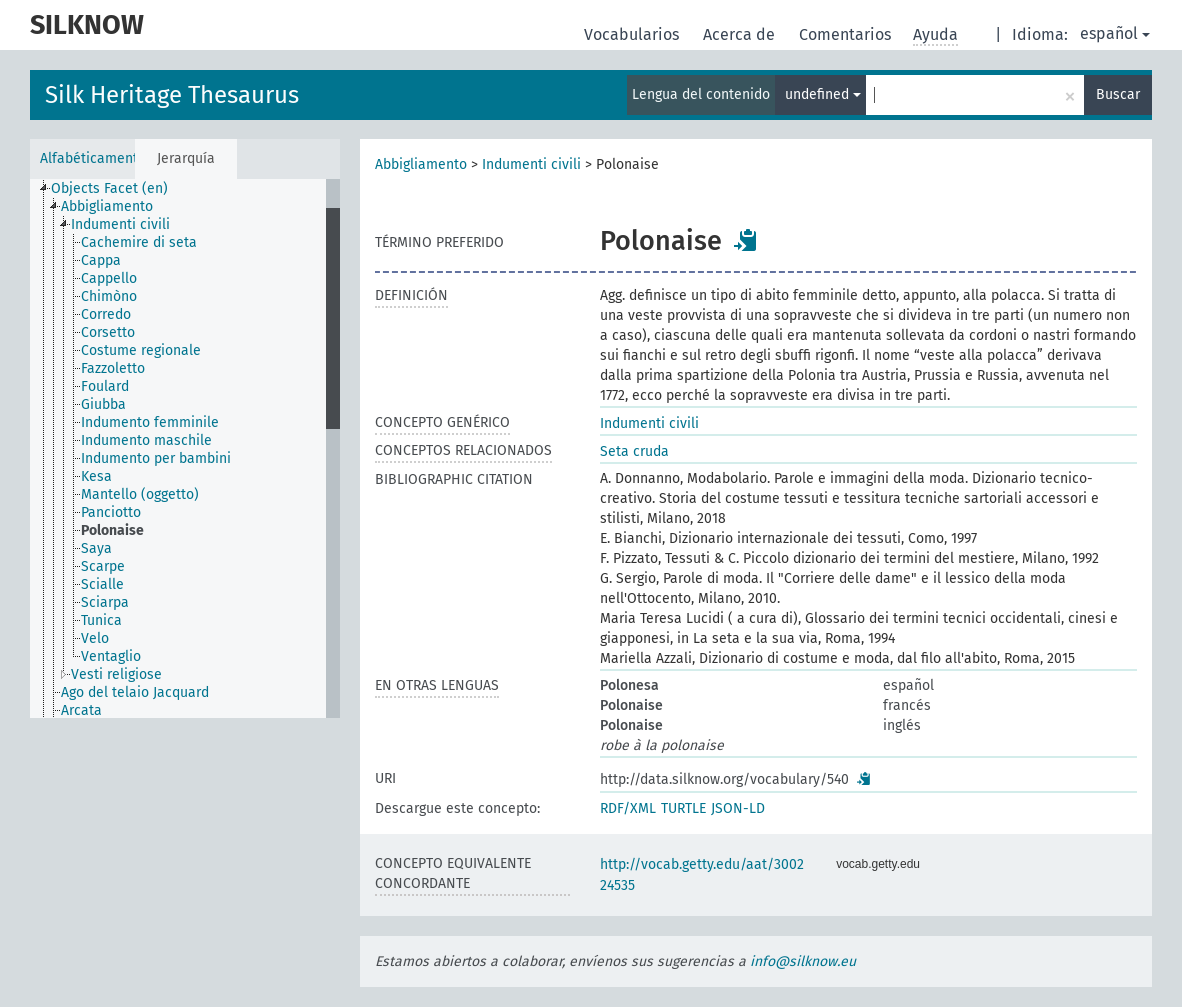  What do you see at coordinates (139, 242) in the screenshot?
I see `Cachemire di seta [treeitem]` at bounding box center [139, 242].